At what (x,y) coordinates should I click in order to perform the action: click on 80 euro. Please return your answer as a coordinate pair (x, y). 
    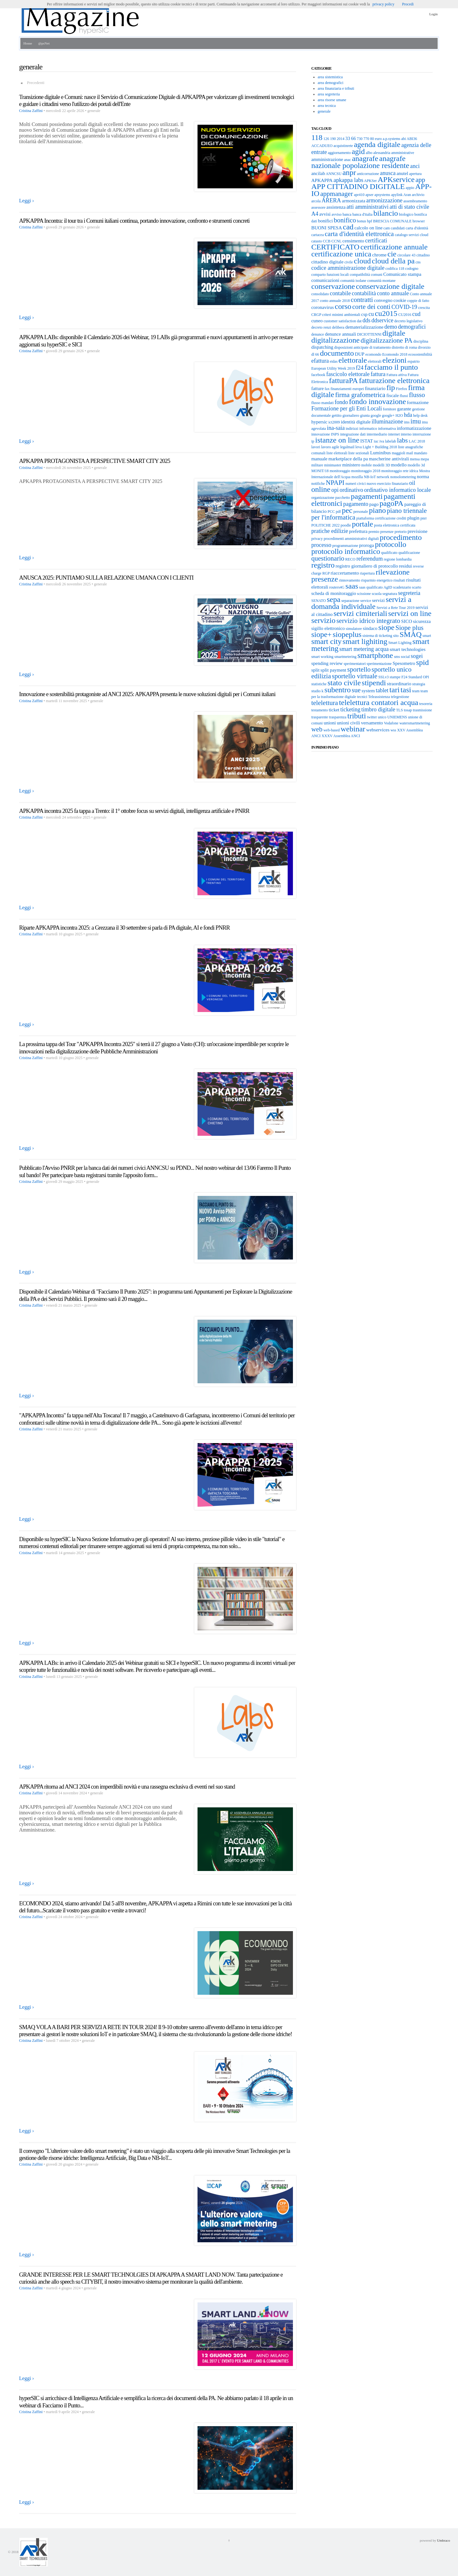
    Looking at the image, I should click on (376, 138).